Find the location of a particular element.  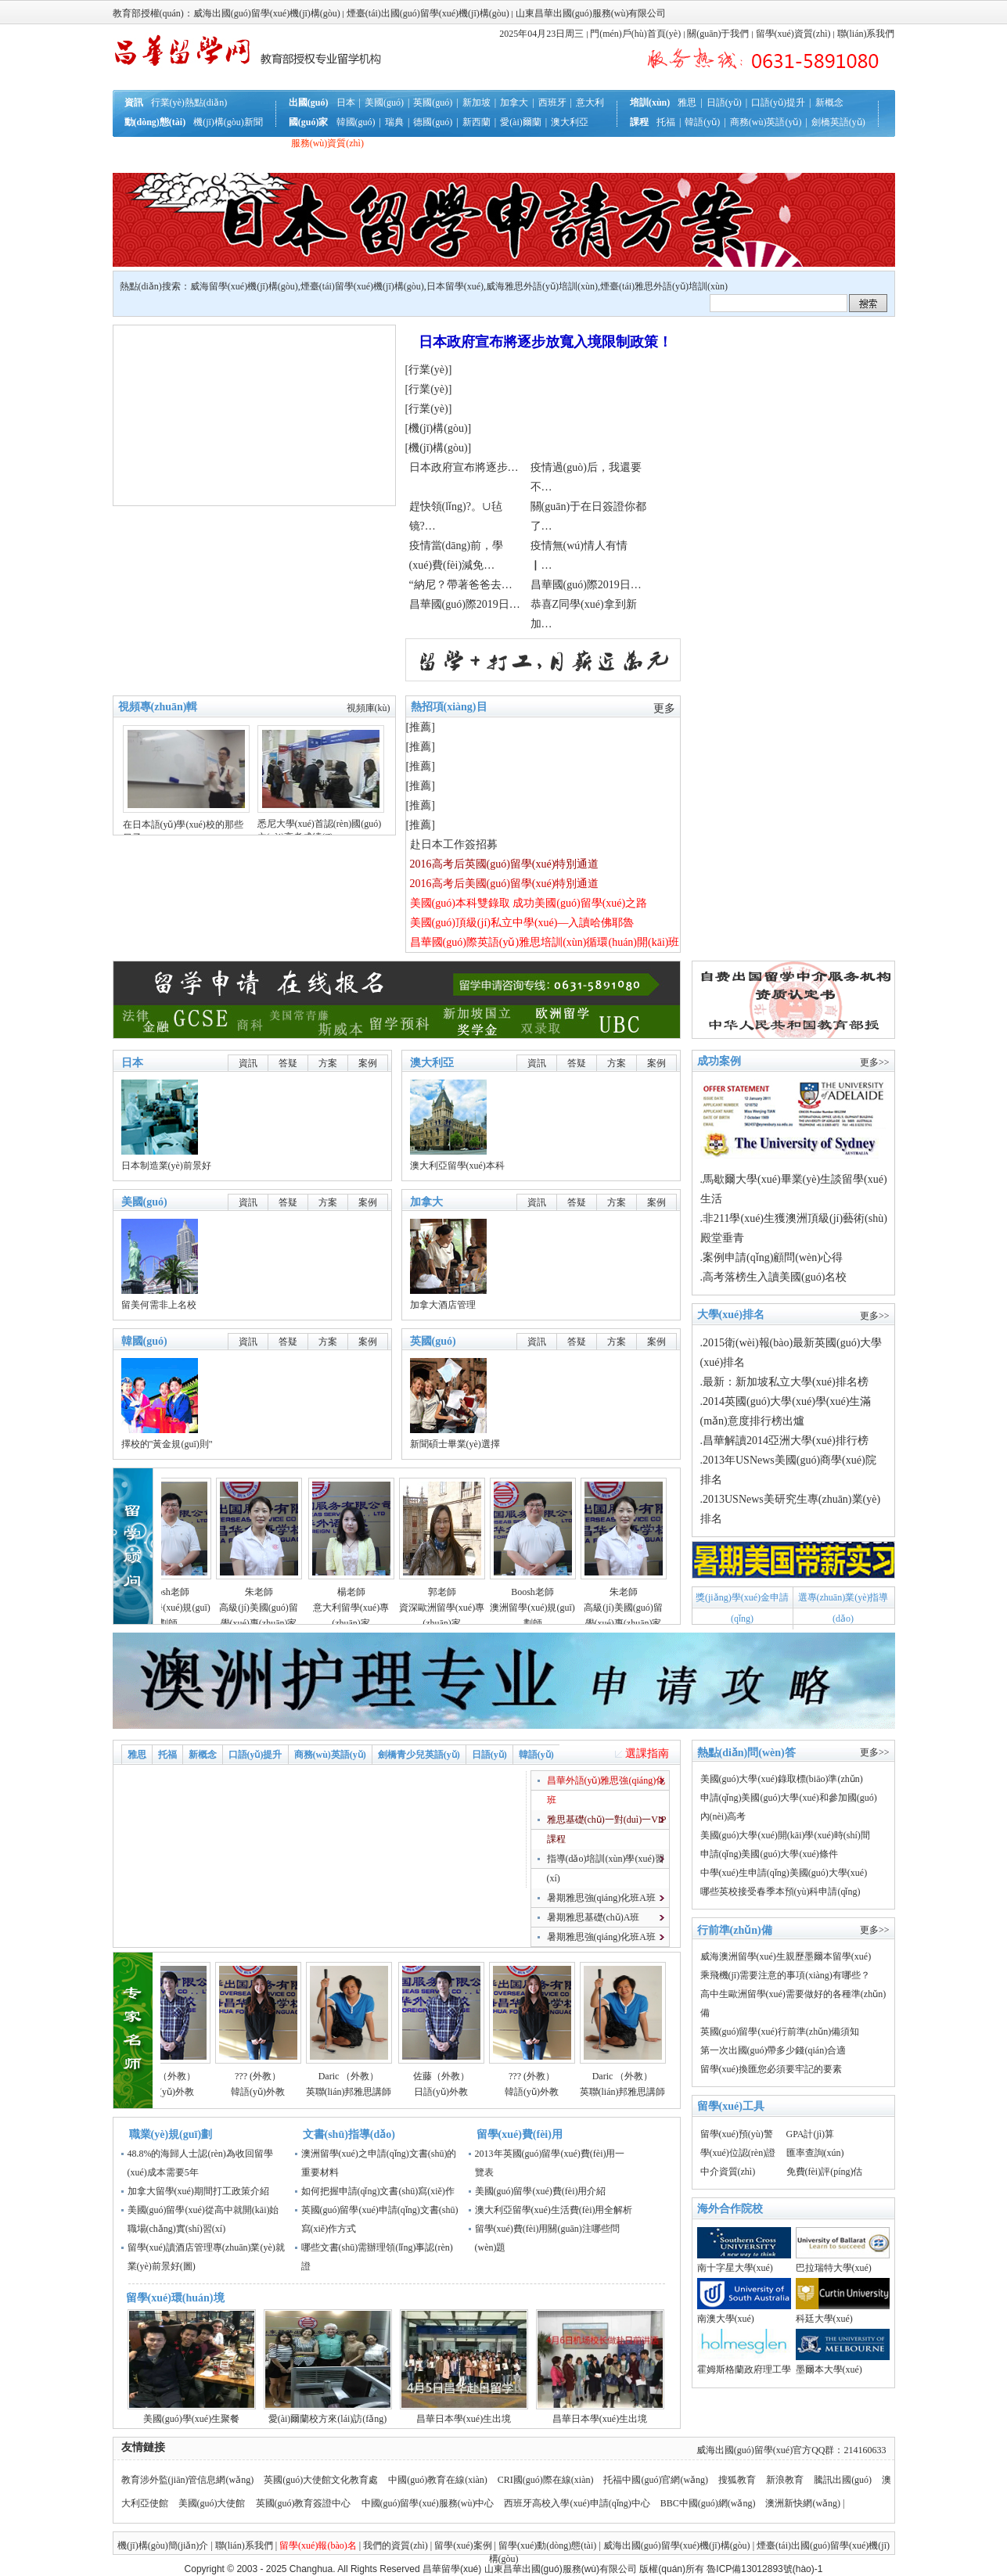

澳洲新快網(wǎng) | is located at coordinates (804, 2503).